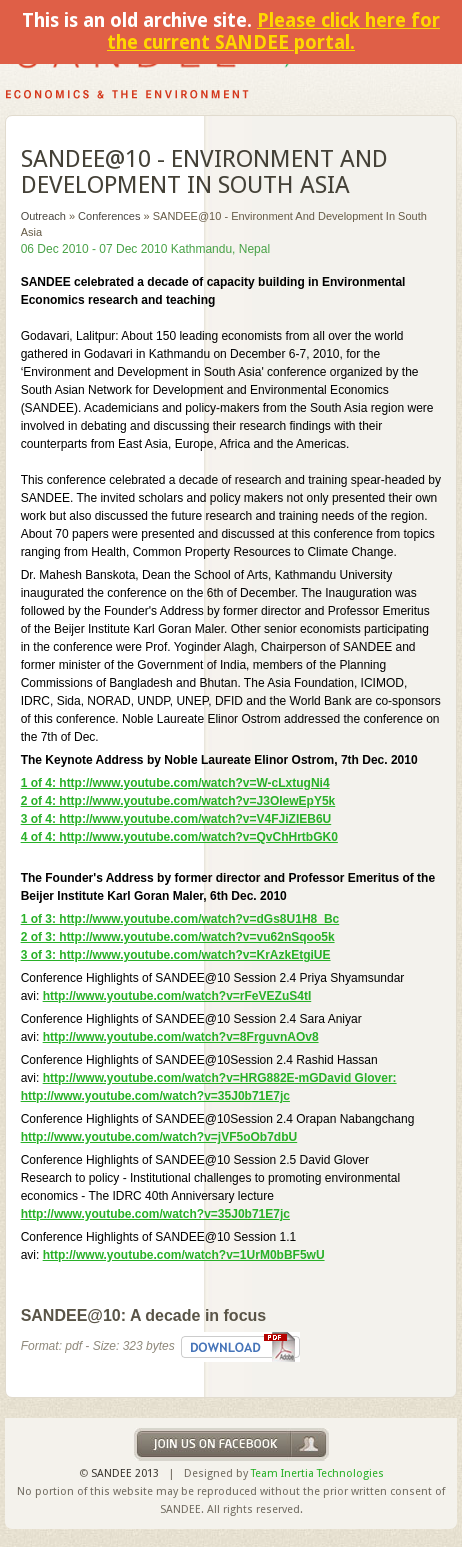 The width and height of the screenshot is (462, 1547). Describe the element at coordinates (176, 955) in the screenshot. I see `3 of 3: http://www.youtube.com/watch?v=KrAzkEtgiUE` at that location.